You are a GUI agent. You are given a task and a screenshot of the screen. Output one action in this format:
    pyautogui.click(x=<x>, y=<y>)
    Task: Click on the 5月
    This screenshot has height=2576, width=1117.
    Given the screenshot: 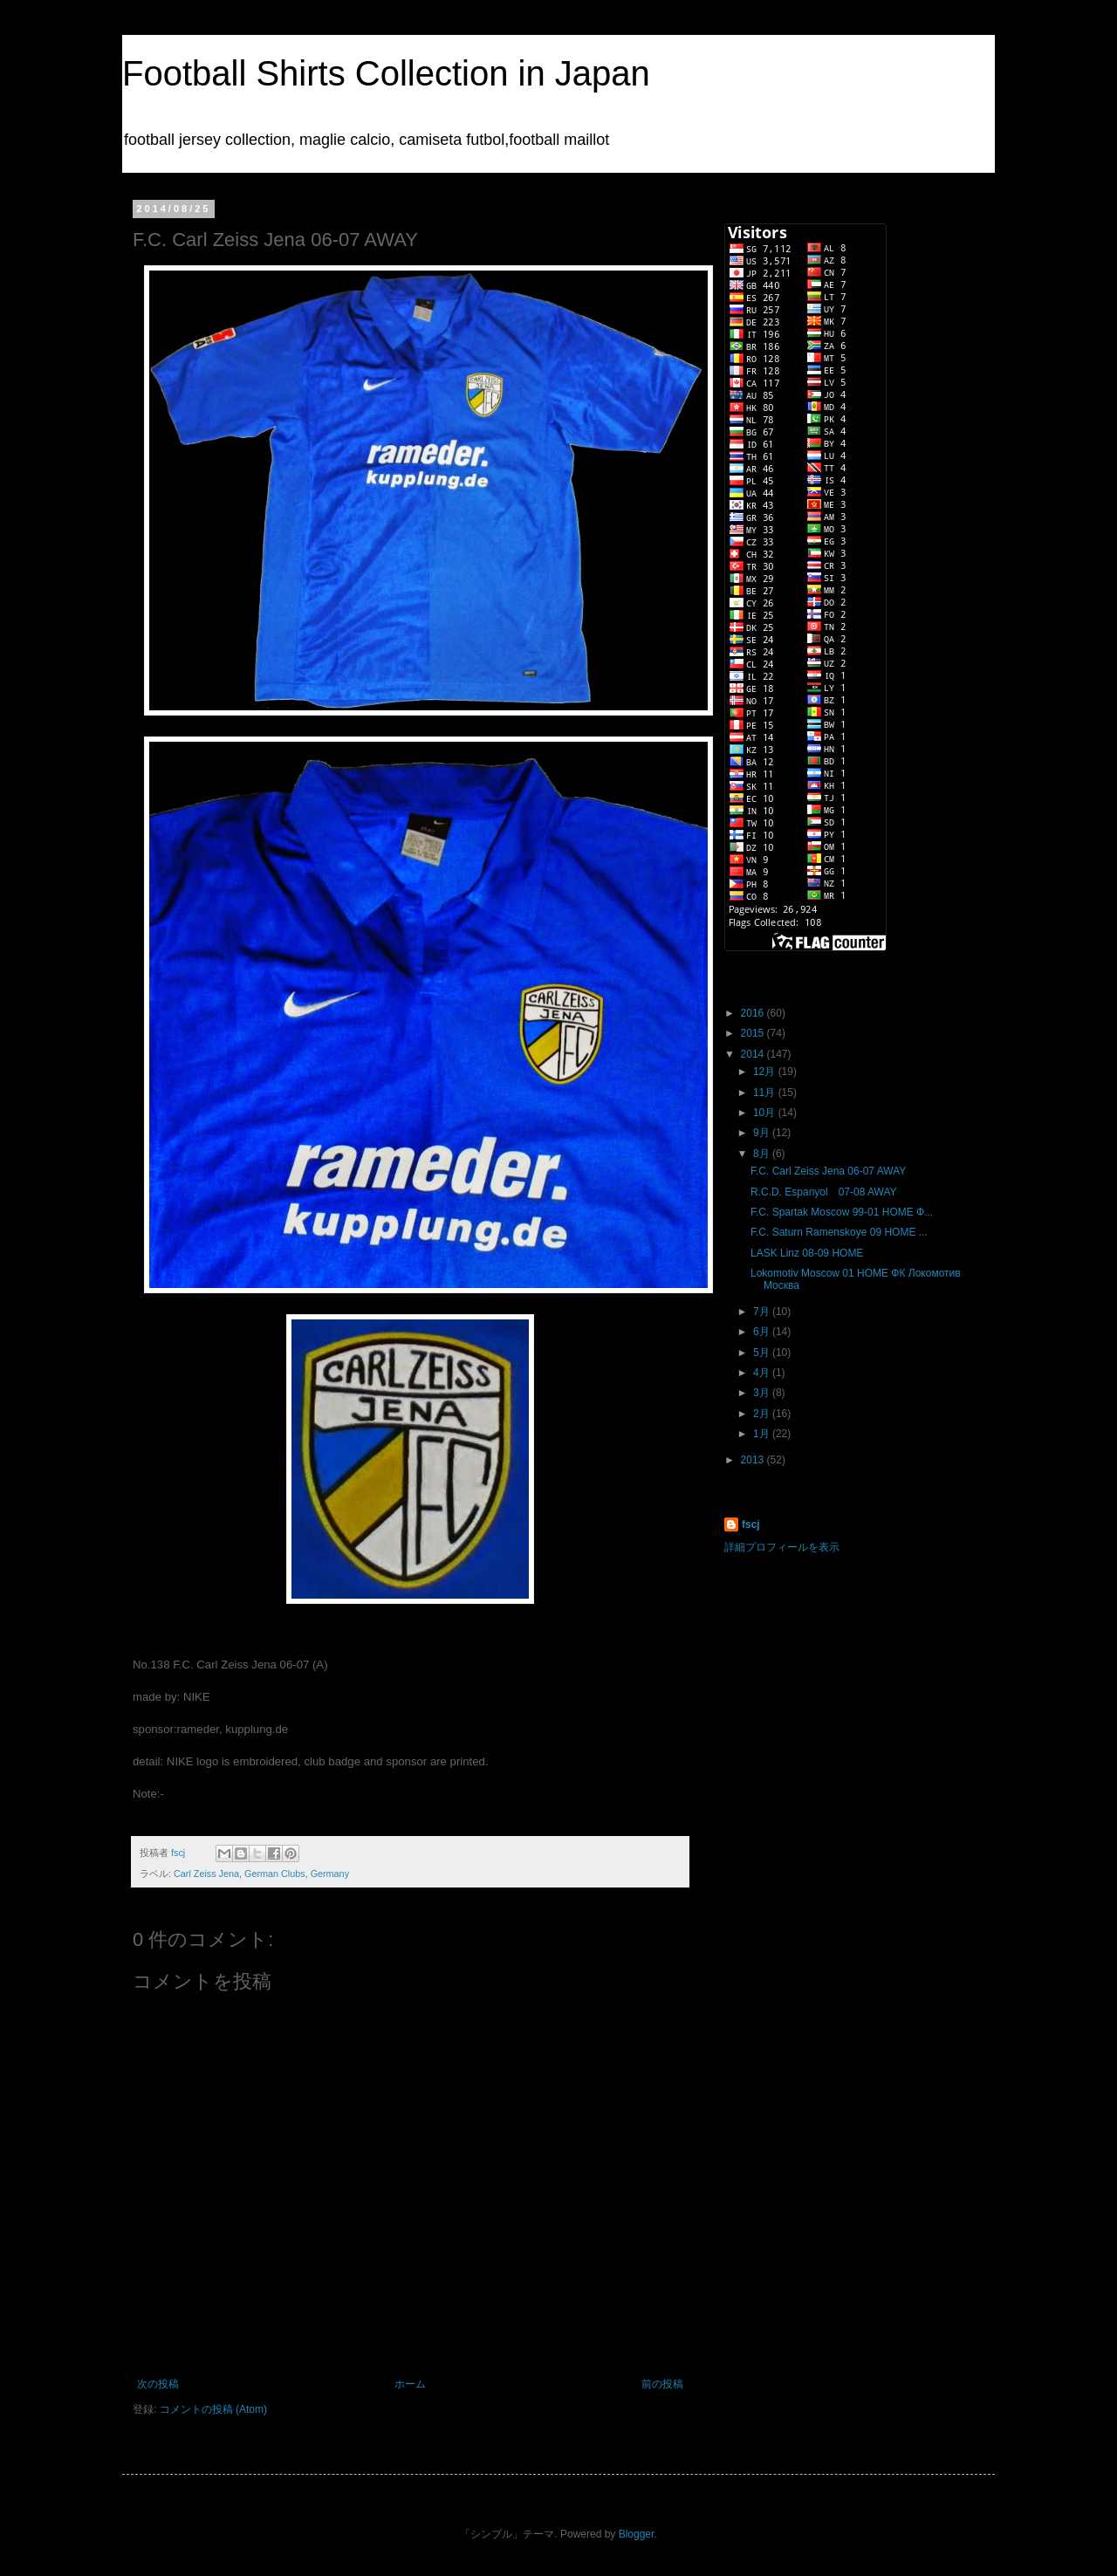 What is the action you would take?
    pyautogui.click(x=762, y=1352)
    